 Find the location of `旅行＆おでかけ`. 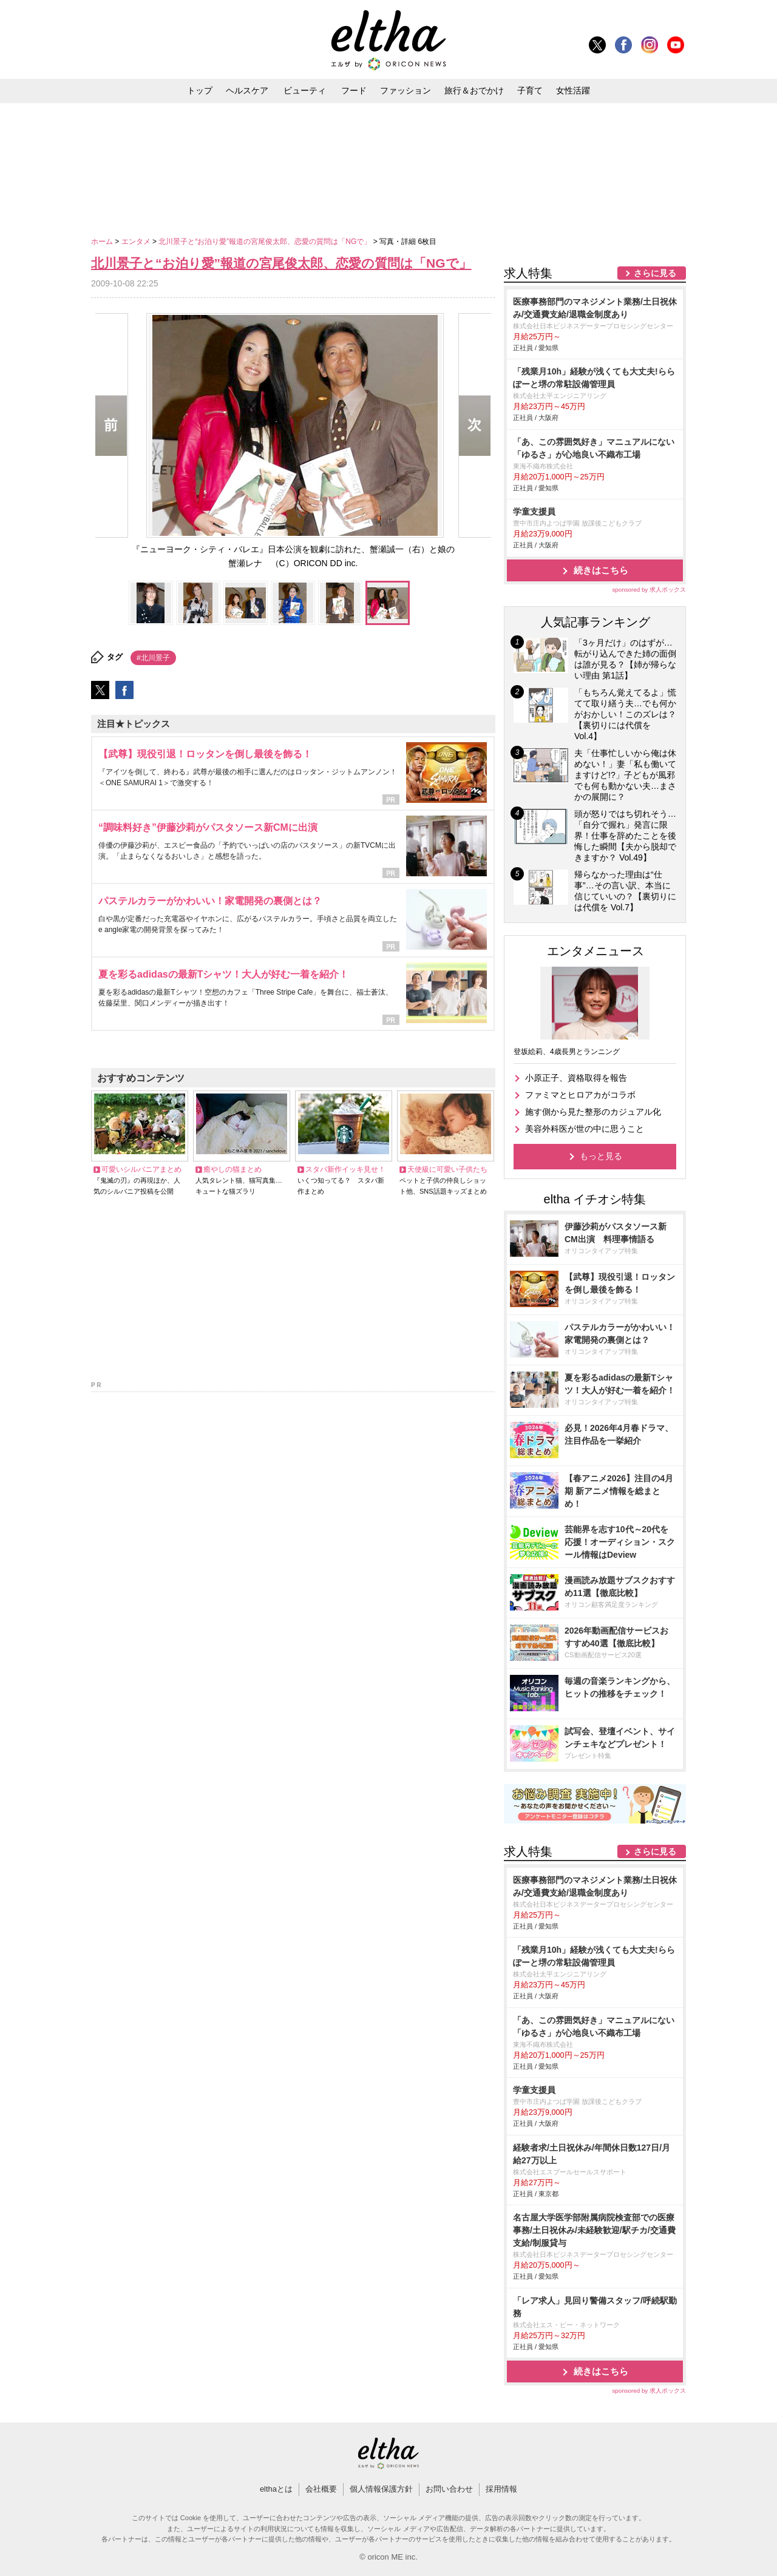

旅行＆おでかけ is located at coordinates (474, 90).